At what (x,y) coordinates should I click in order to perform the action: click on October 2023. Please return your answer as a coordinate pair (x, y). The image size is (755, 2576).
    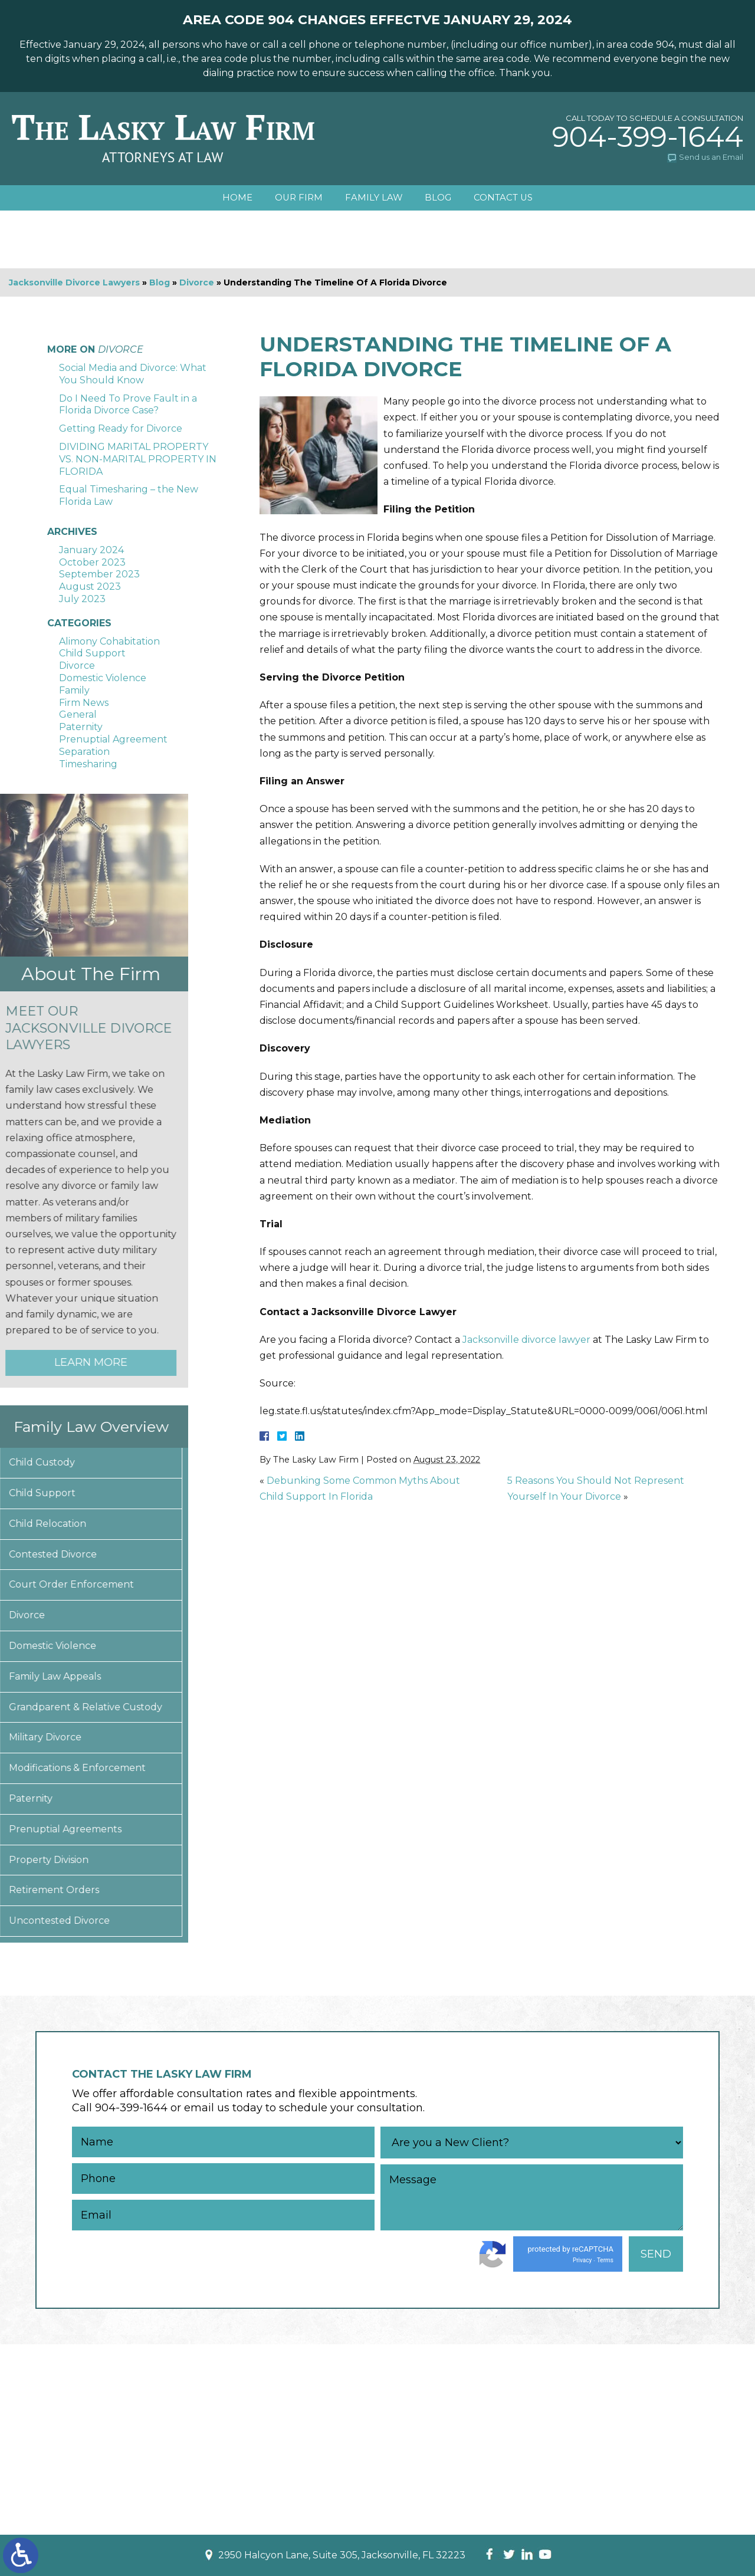
    Looking at the image, I should click on (92, 562).